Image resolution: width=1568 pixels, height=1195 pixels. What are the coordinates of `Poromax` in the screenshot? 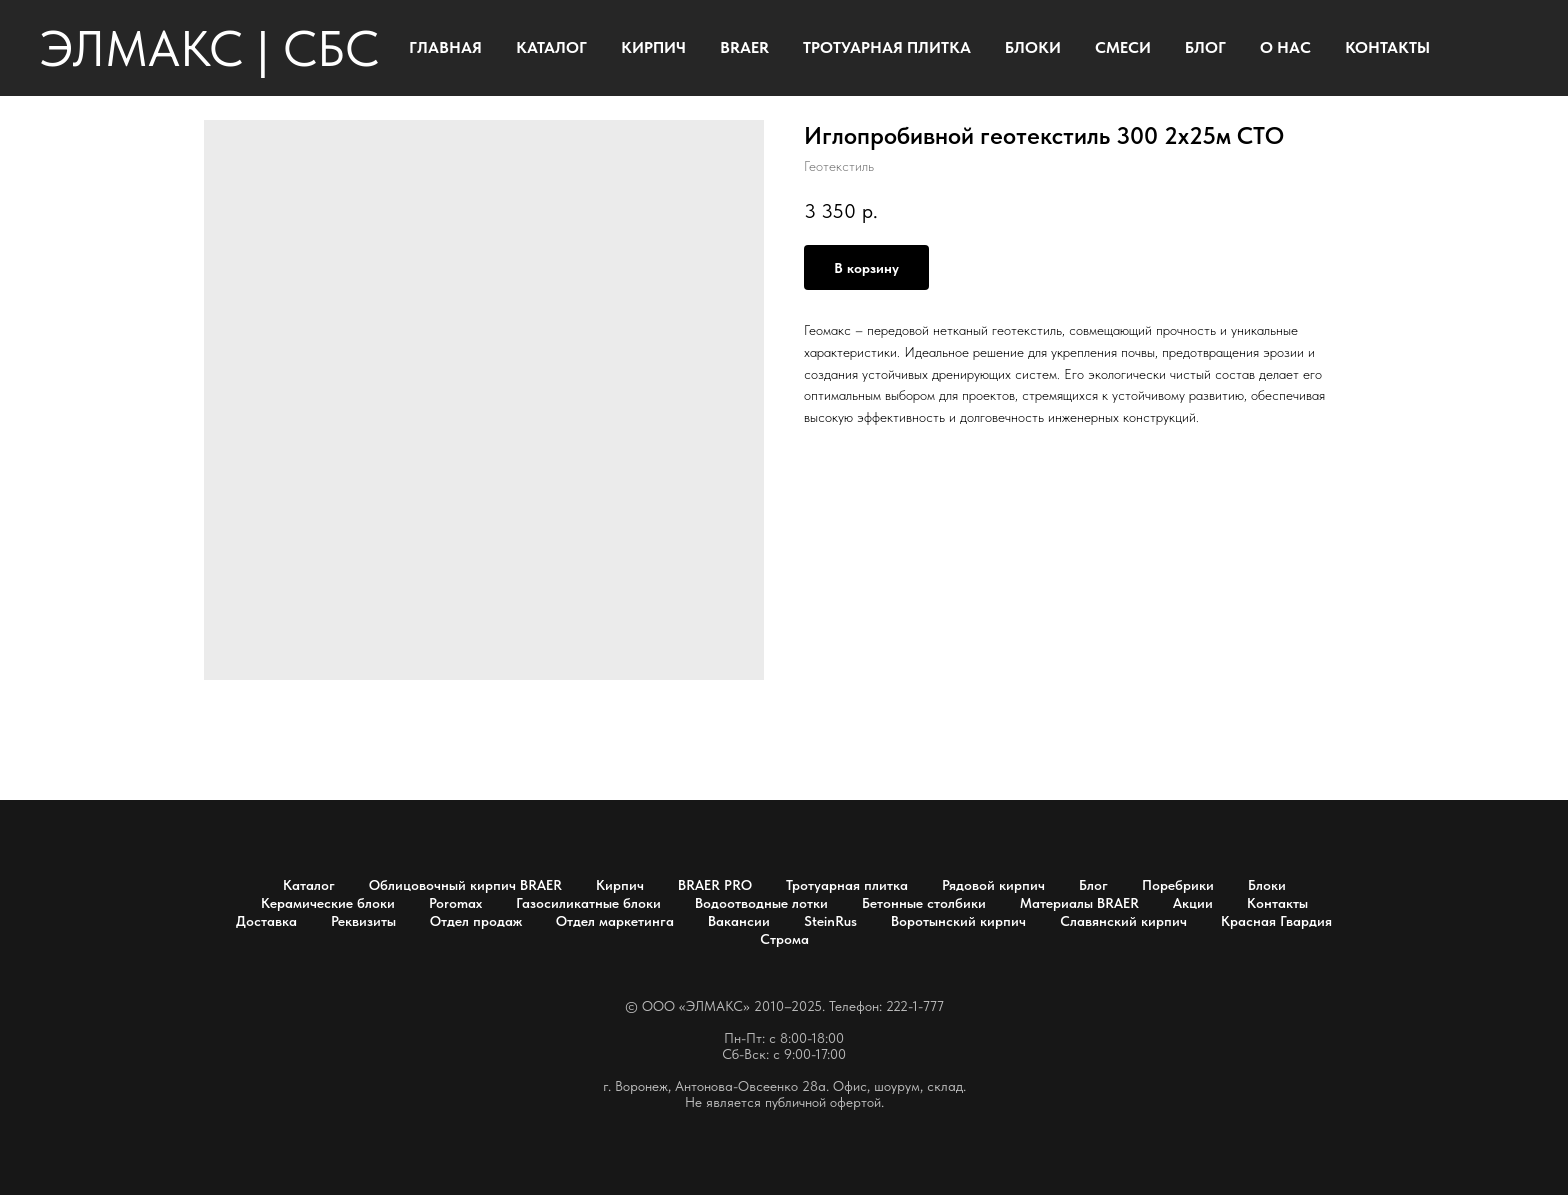 It's located at (455, 903).